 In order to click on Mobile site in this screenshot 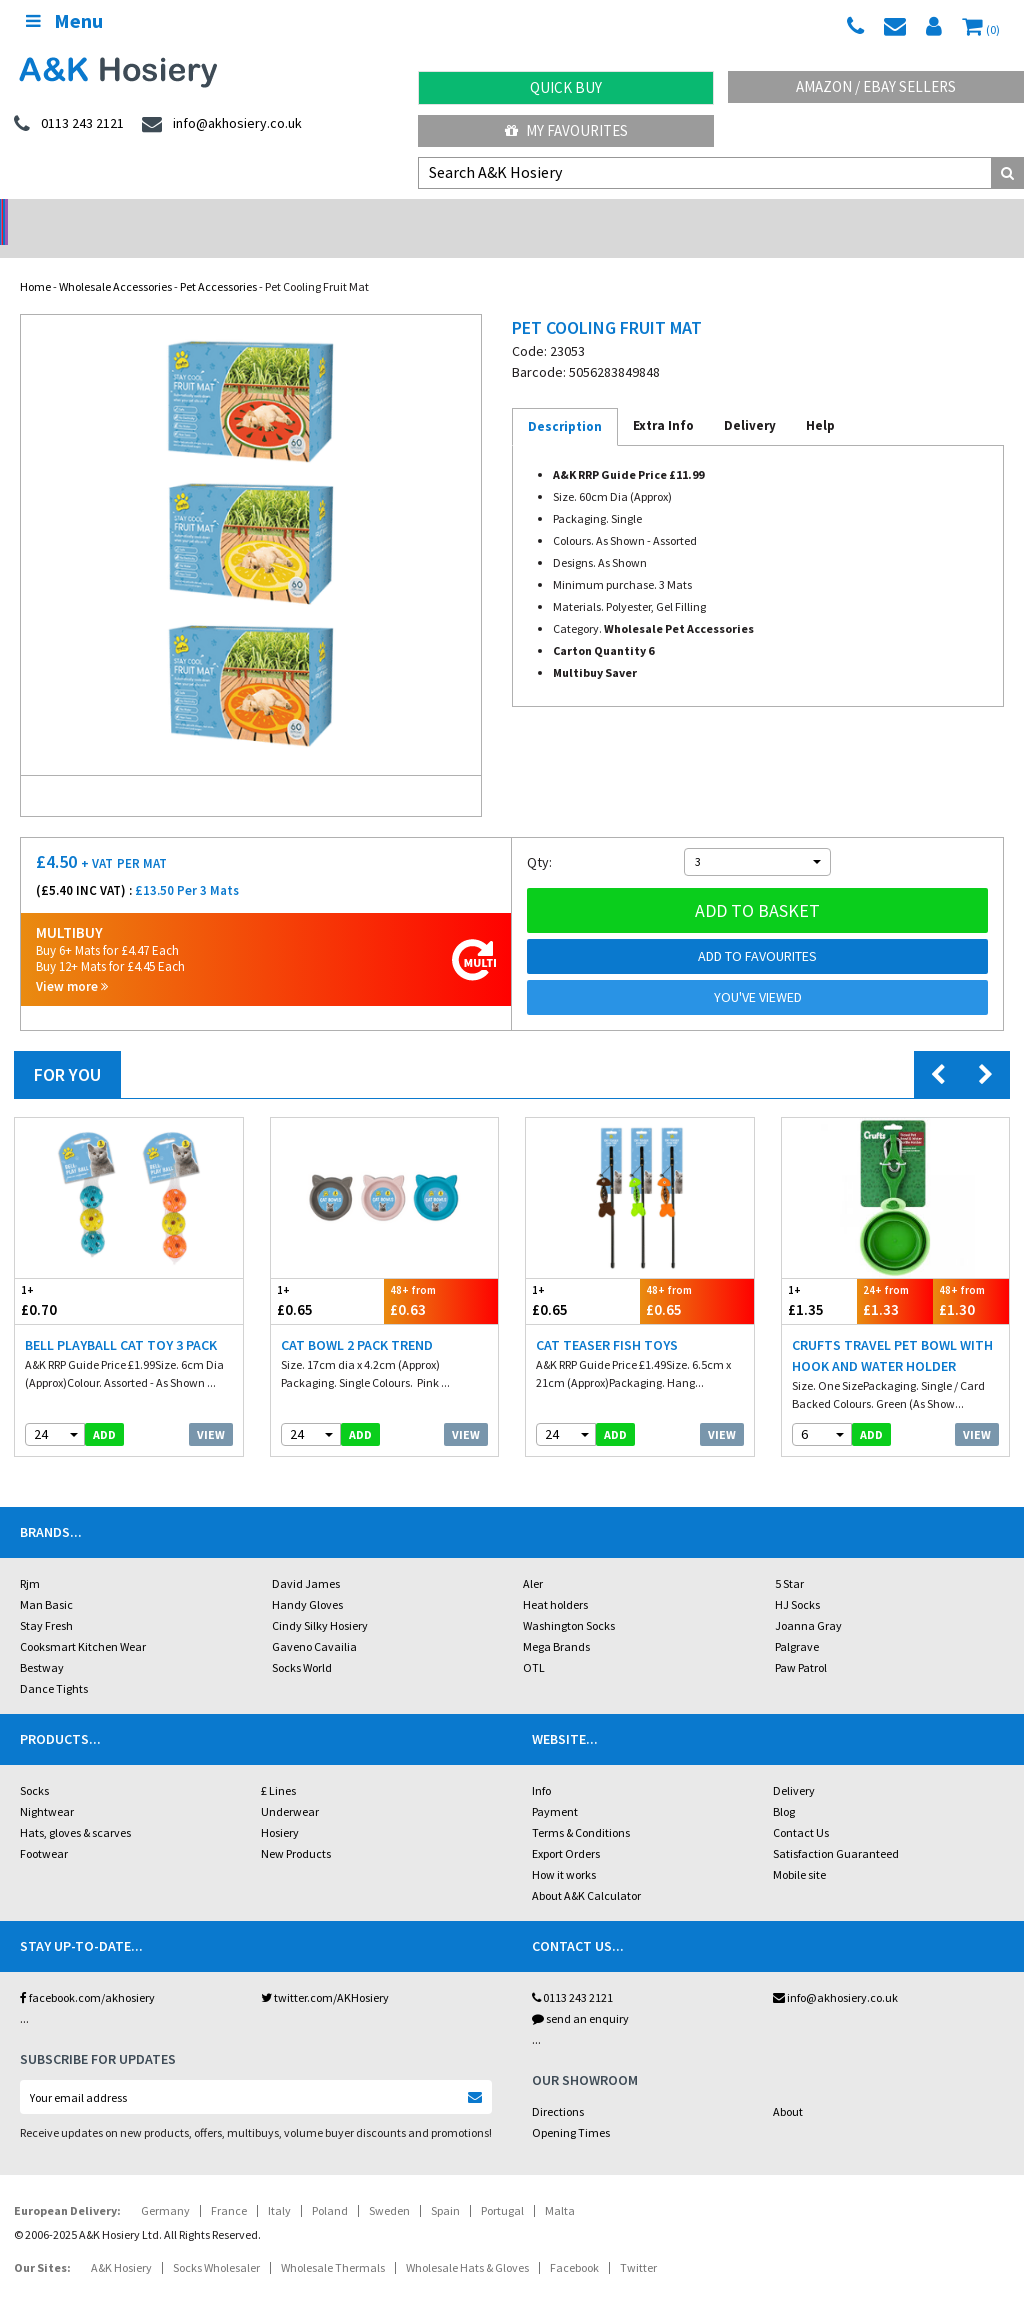, I will do `click(799, 1848)`.